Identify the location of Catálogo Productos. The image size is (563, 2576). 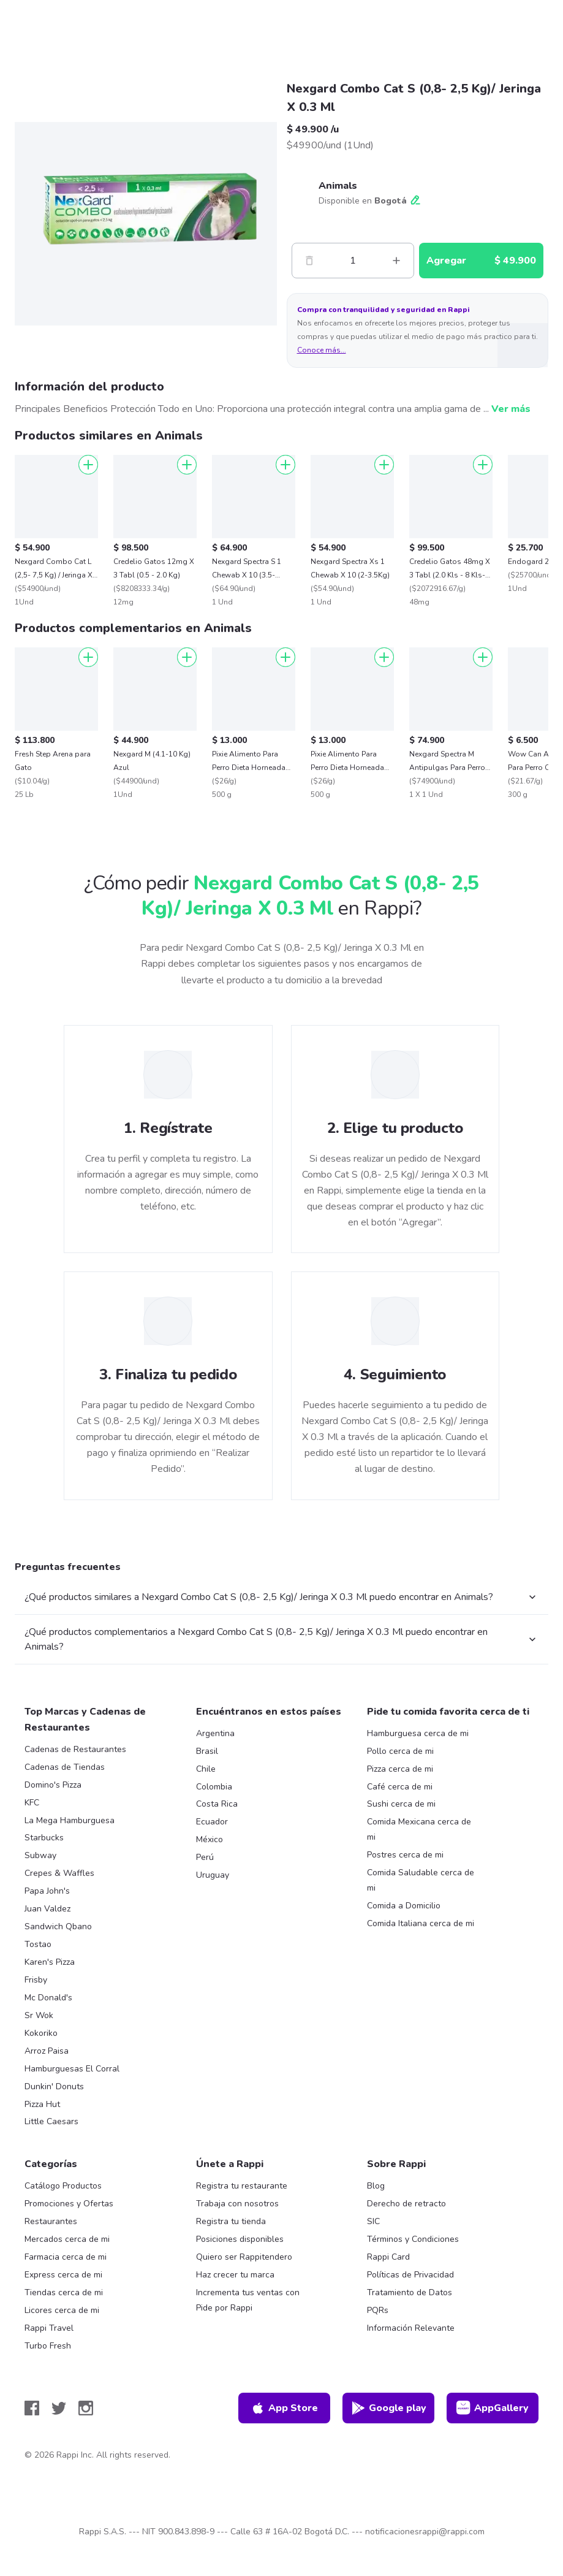
(63, 2186).